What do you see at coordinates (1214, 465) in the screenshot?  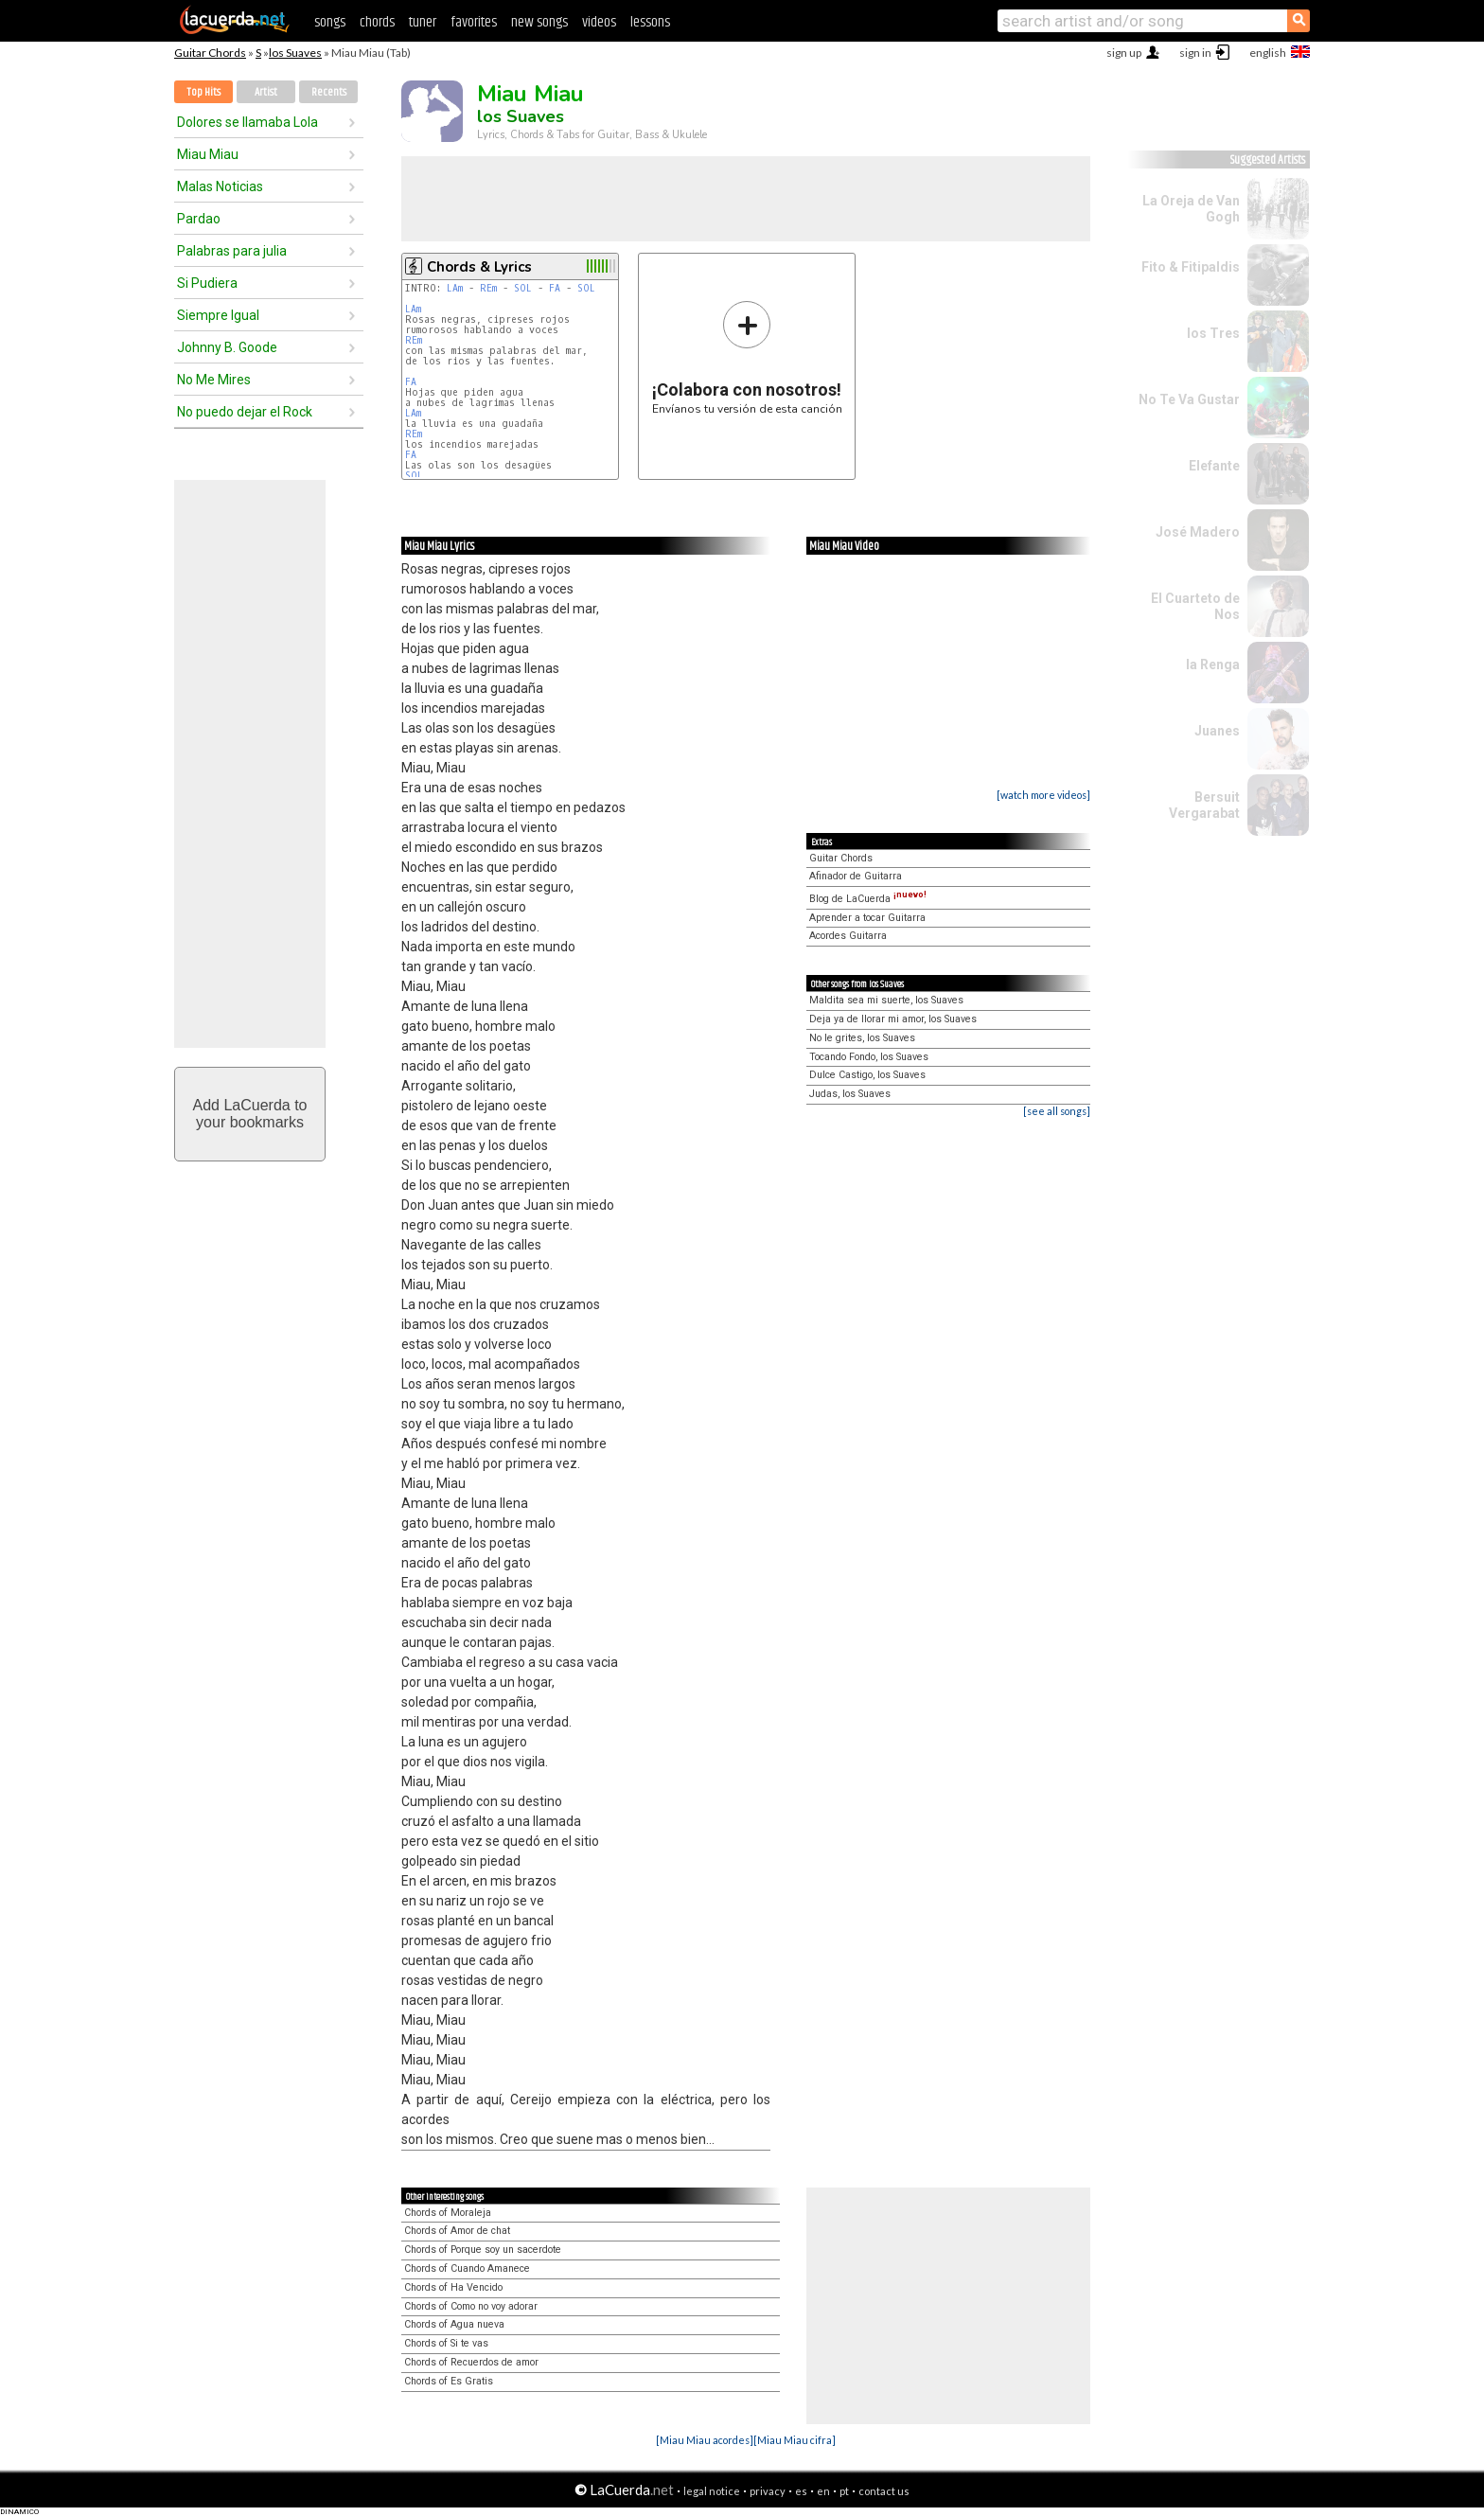 I see `Elefante` at bounding box center [1214, 465].